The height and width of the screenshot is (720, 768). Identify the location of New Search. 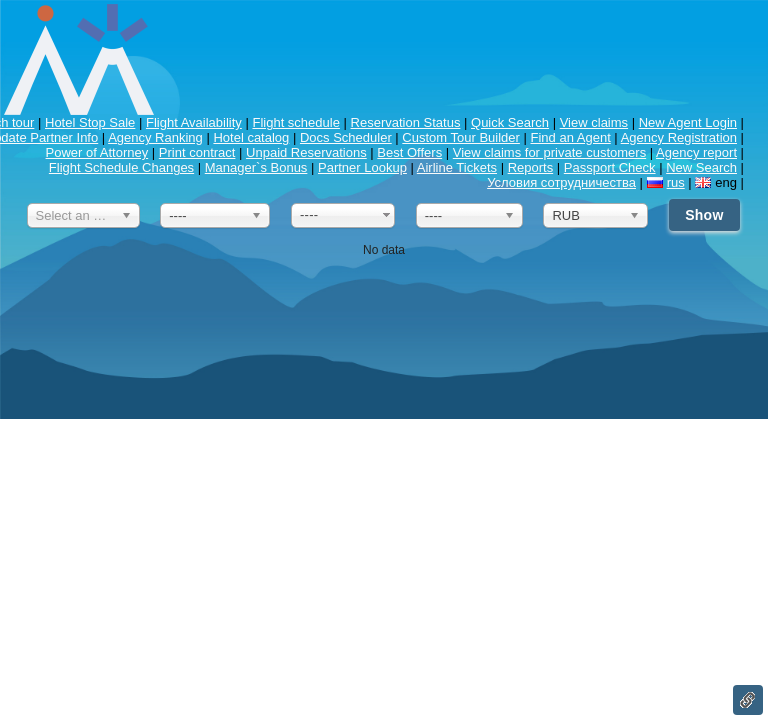
(701, 167).